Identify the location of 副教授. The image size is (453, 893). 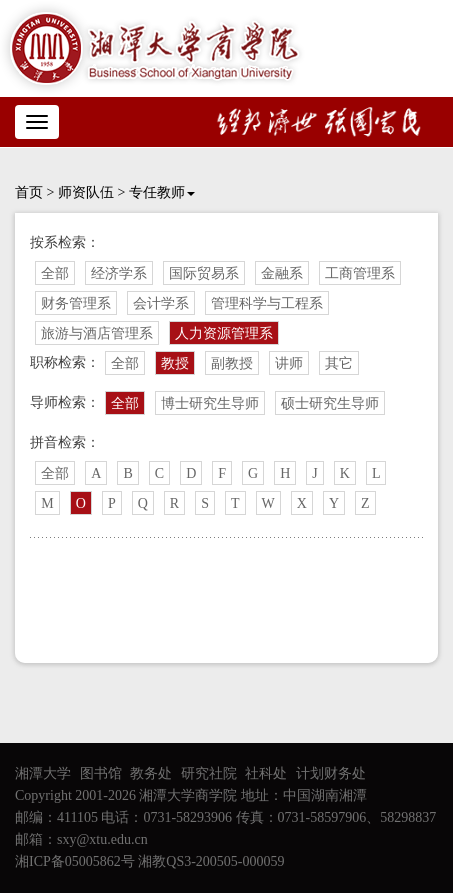
(232, 363).